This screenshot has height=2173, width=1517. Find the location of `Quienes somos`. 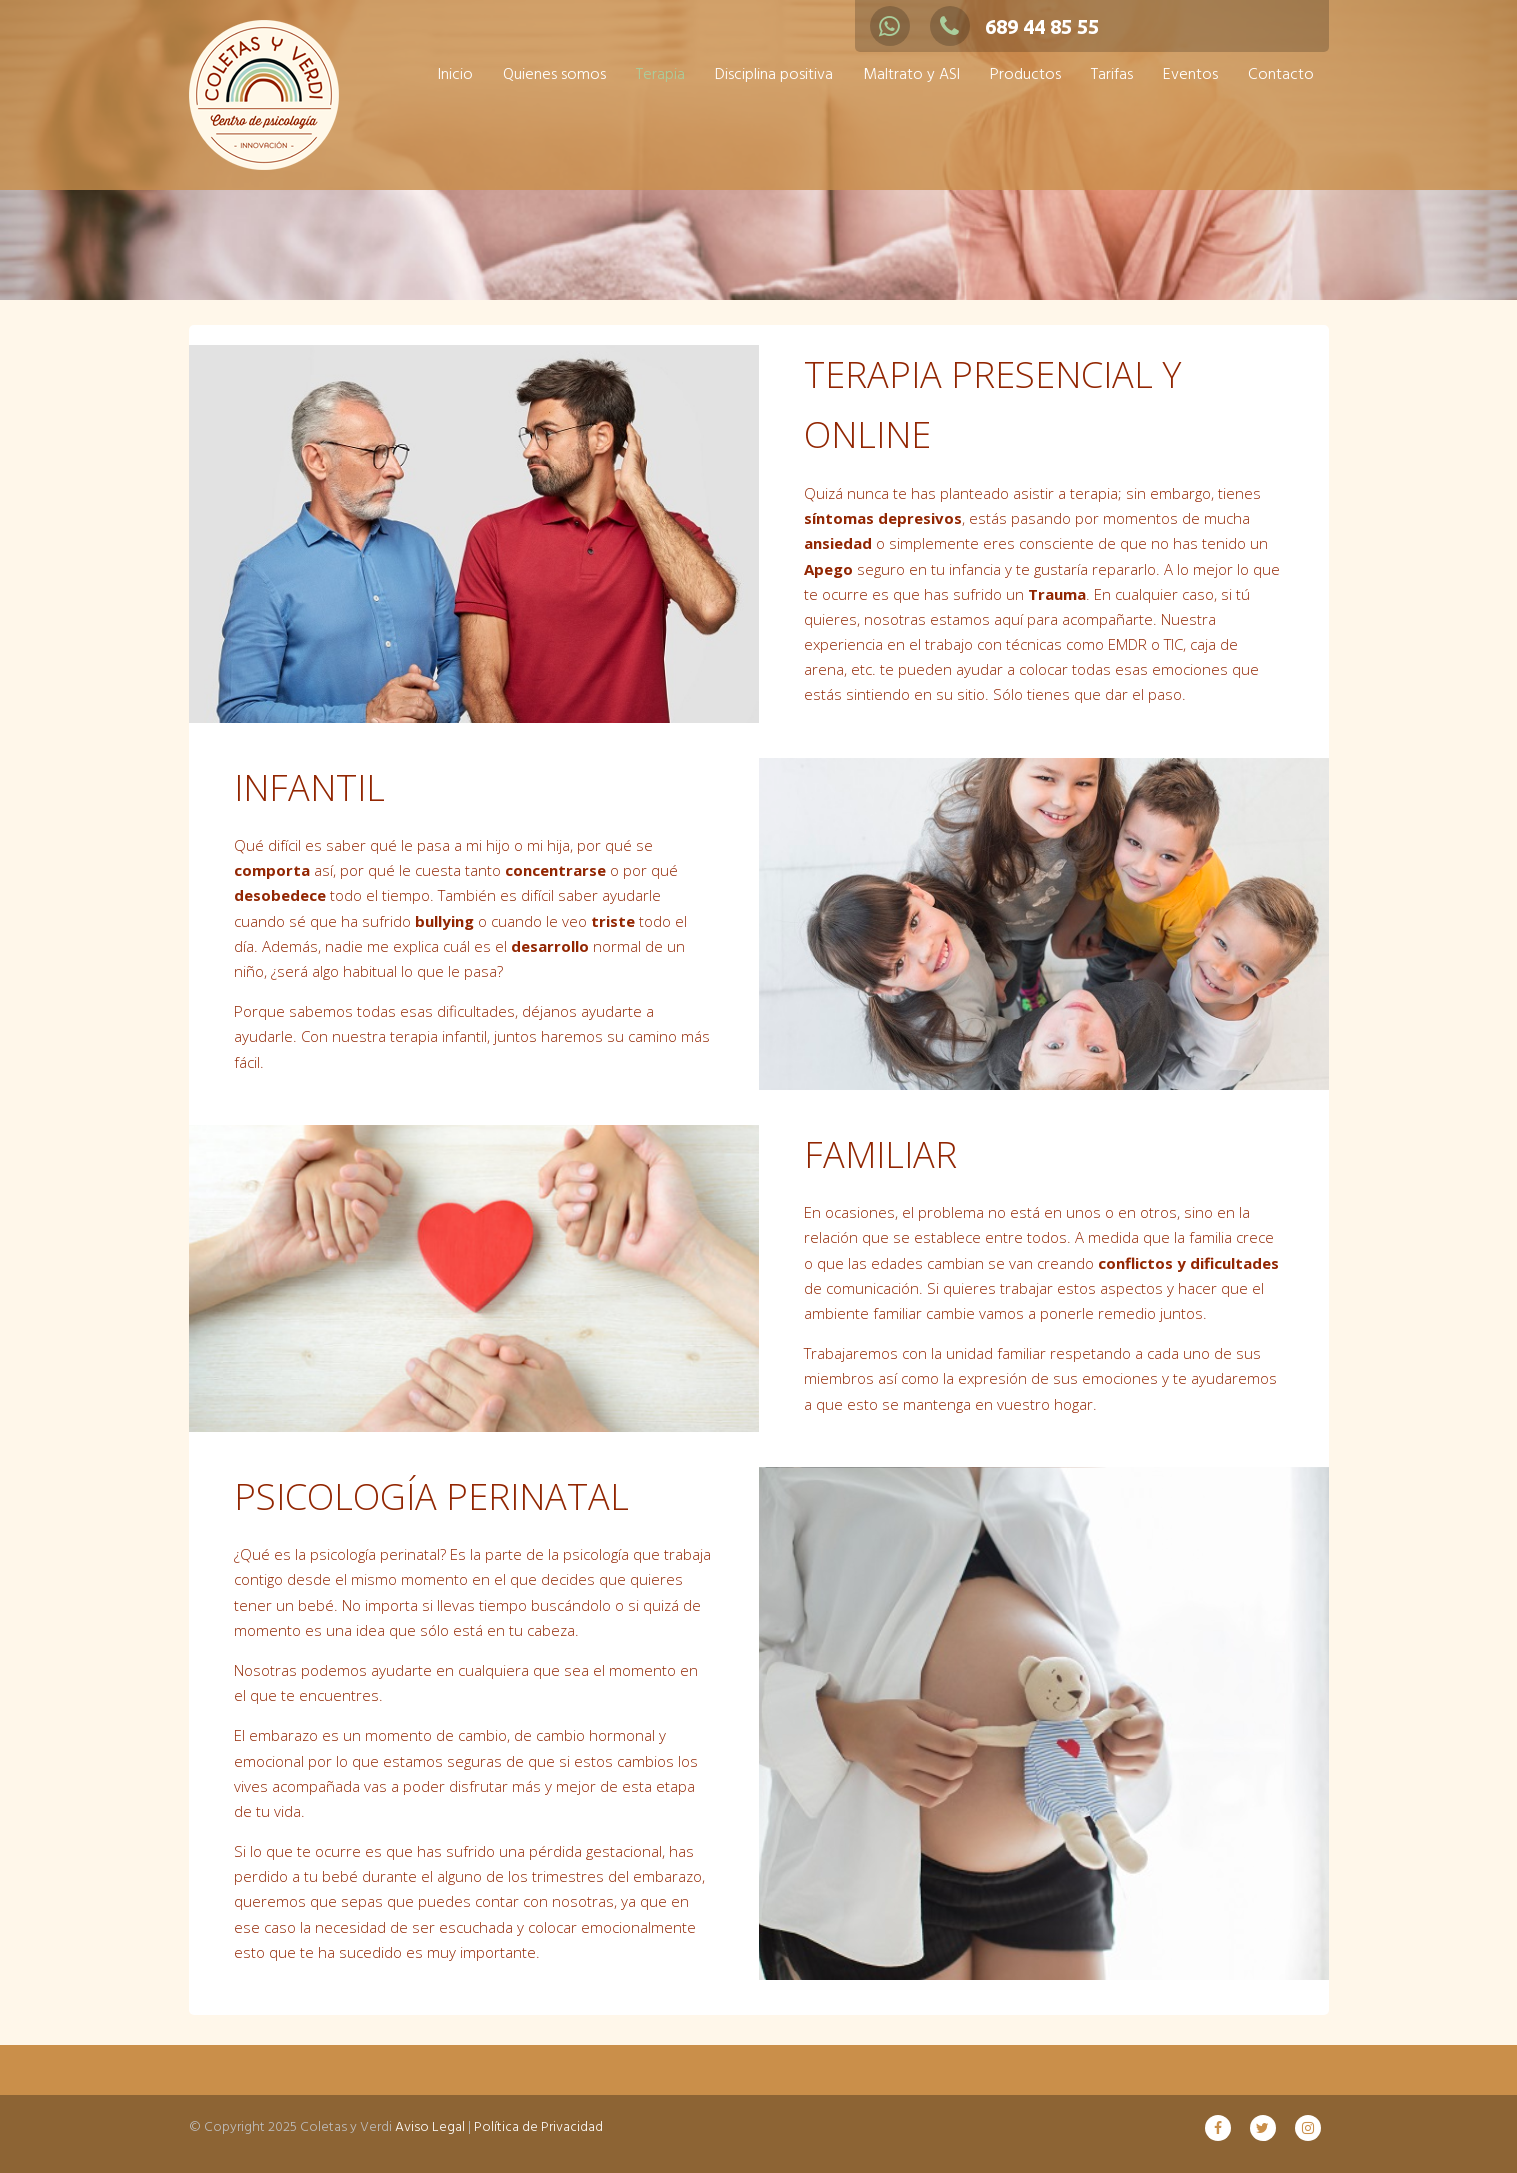

Quienes somos is located at coordinates (554, 75).